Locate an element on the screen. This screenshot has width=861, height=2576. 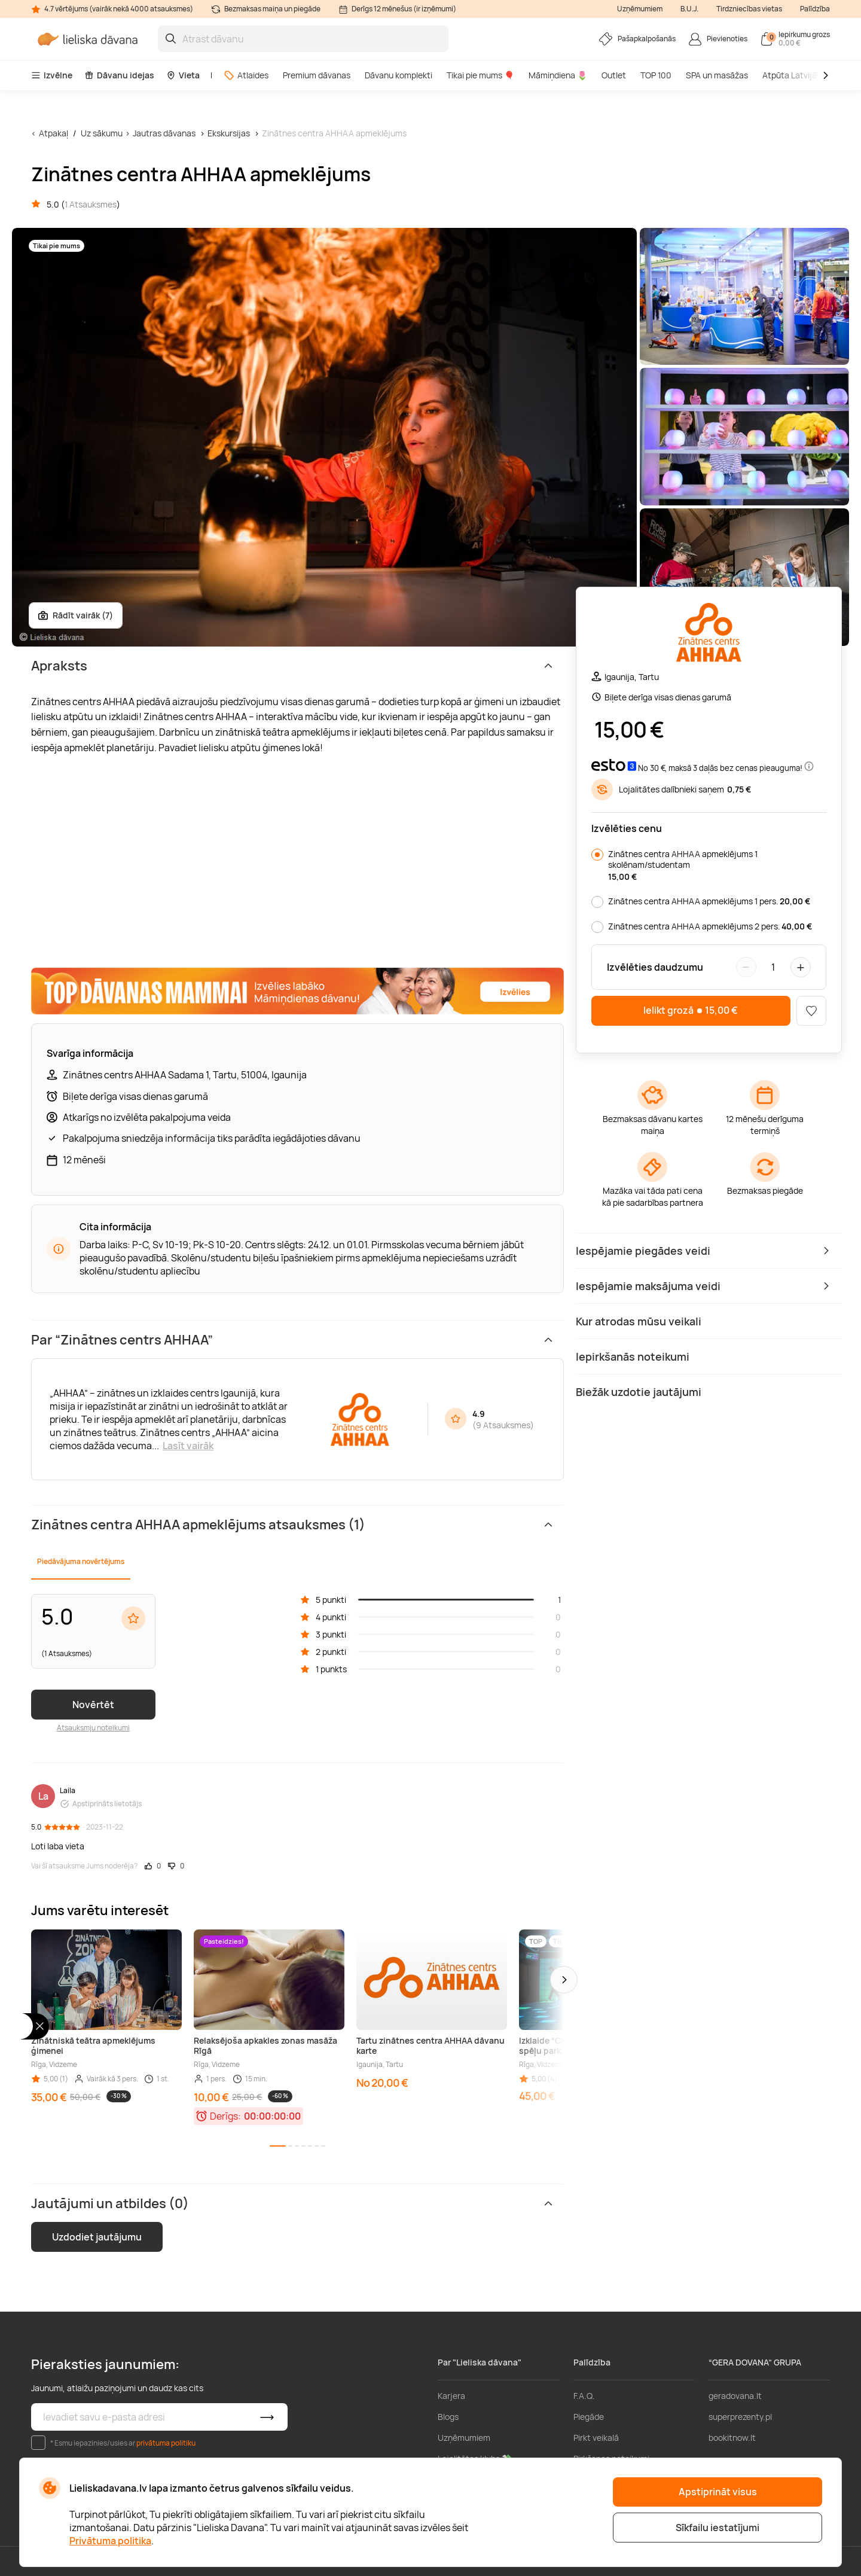
Zinātnes centra AHHAA apmeklējums is located at coordinates (334, 133).